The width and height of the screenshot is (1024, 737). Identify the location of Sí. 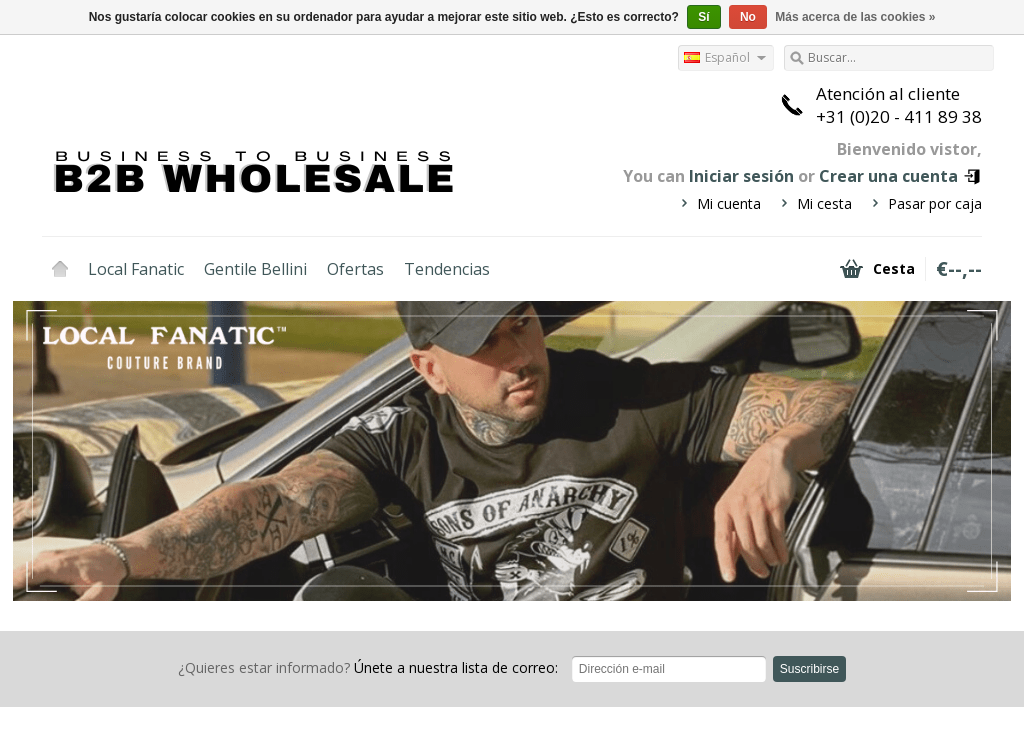
(703, 17).